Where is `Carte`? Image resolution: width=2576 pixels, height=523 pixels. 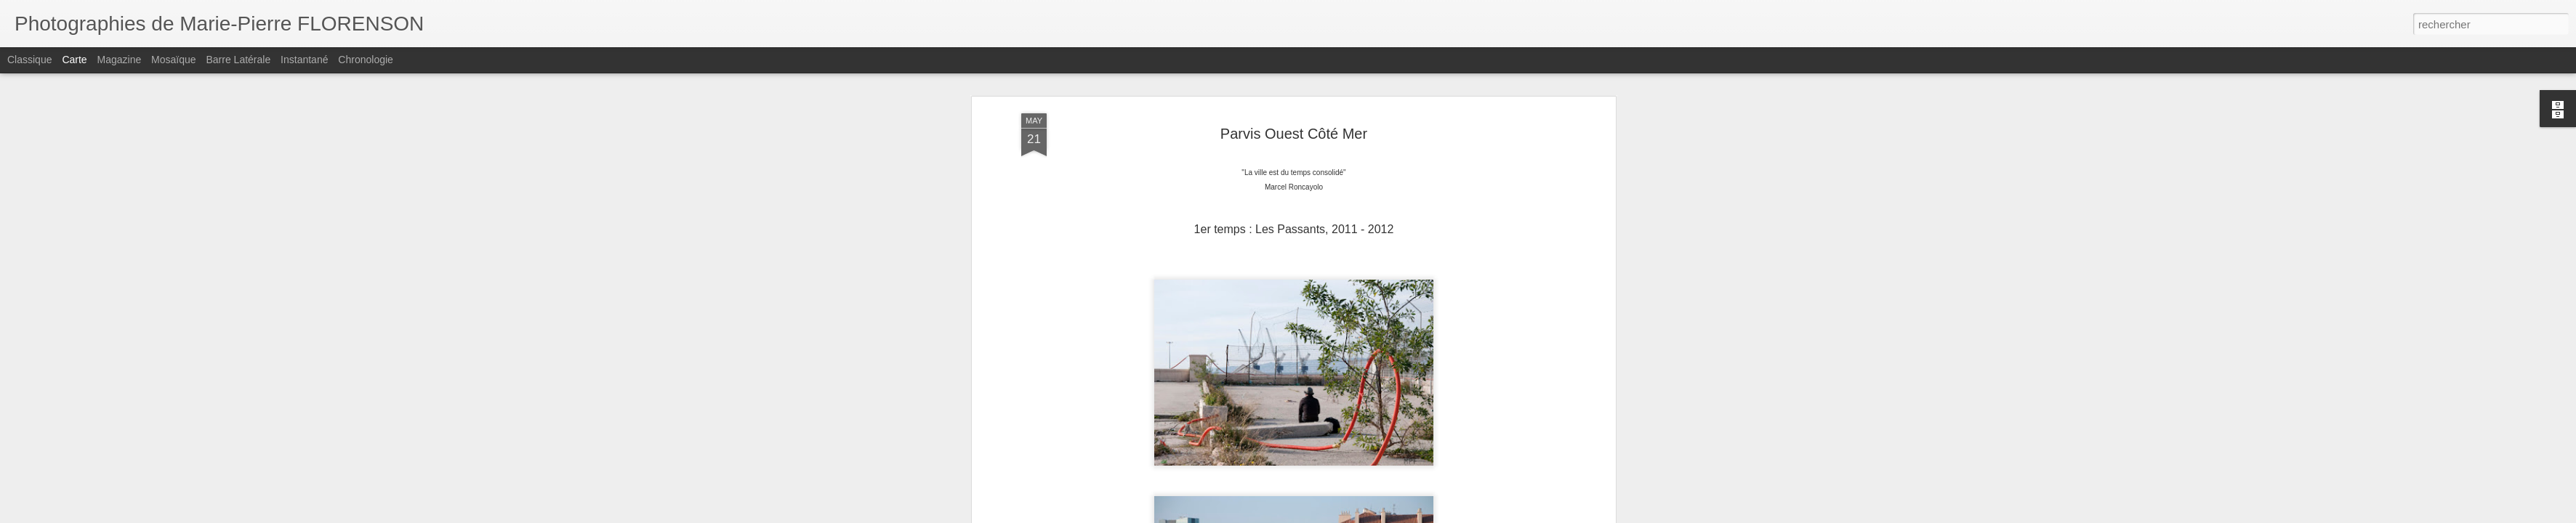 Carte is located at coordinates (74, 59).